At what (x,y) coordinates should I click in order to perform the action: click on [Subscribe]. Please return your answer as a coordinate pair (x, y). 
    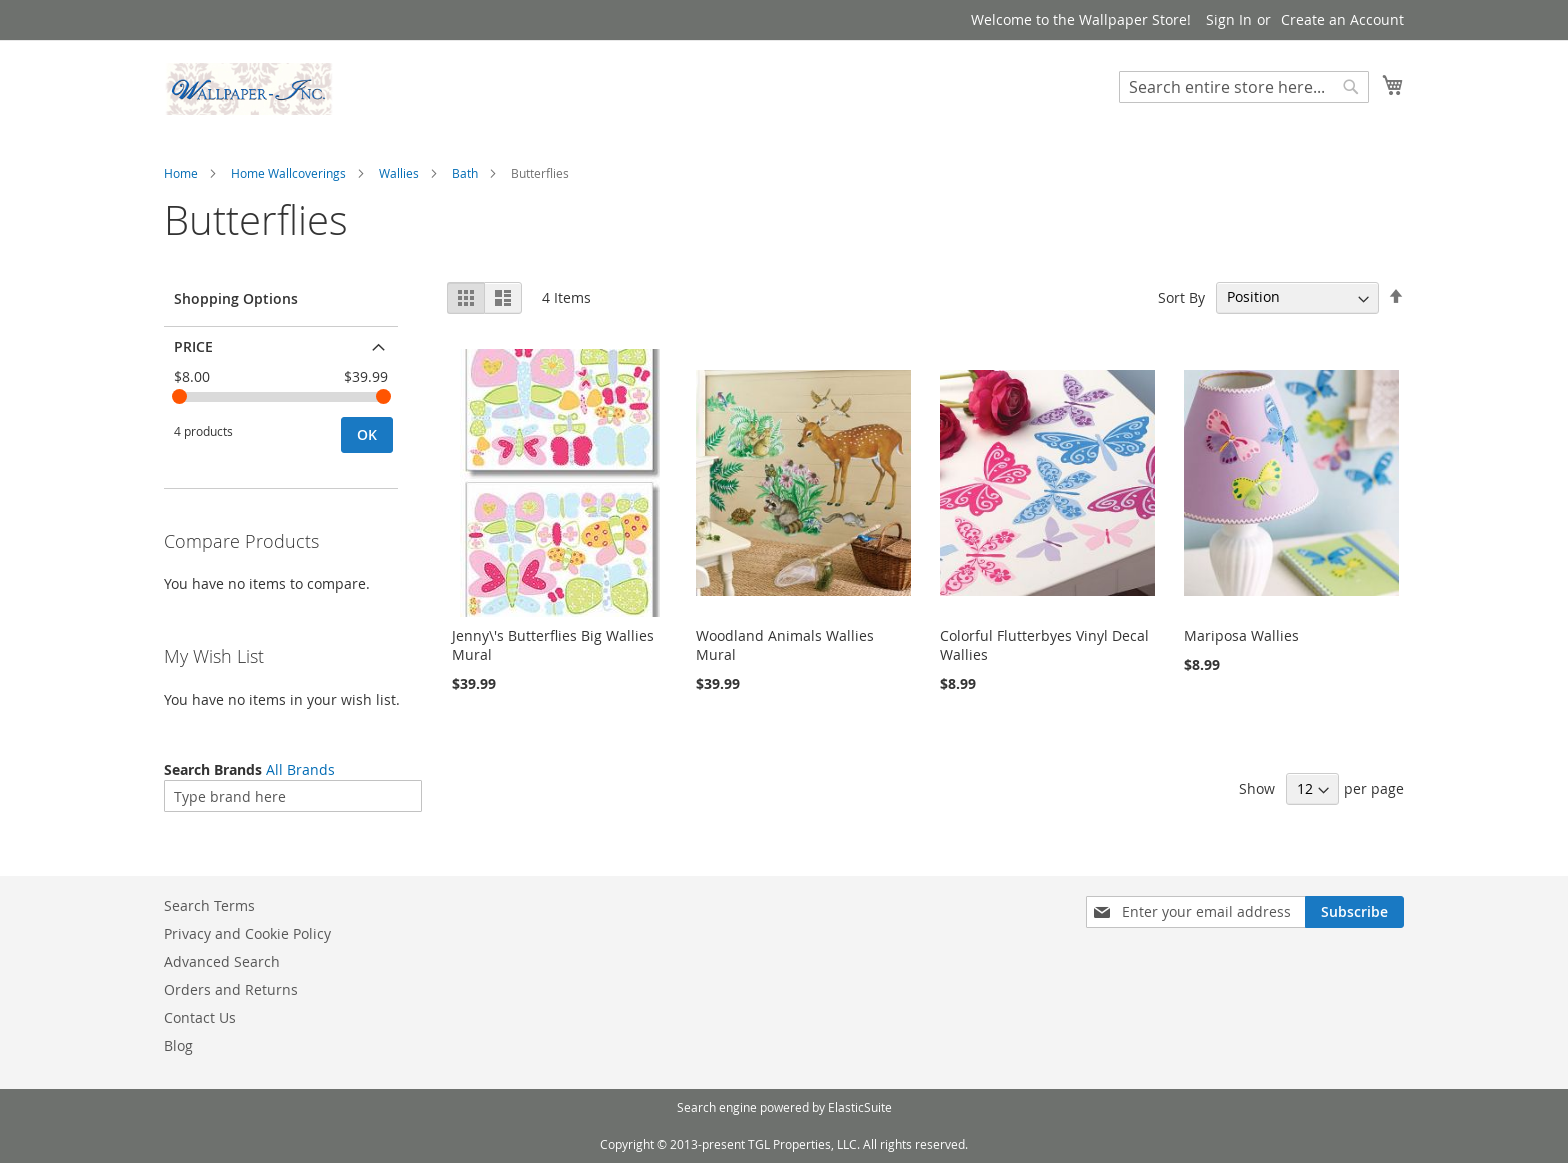
    Looking at the image, I should click on (1354, 912).